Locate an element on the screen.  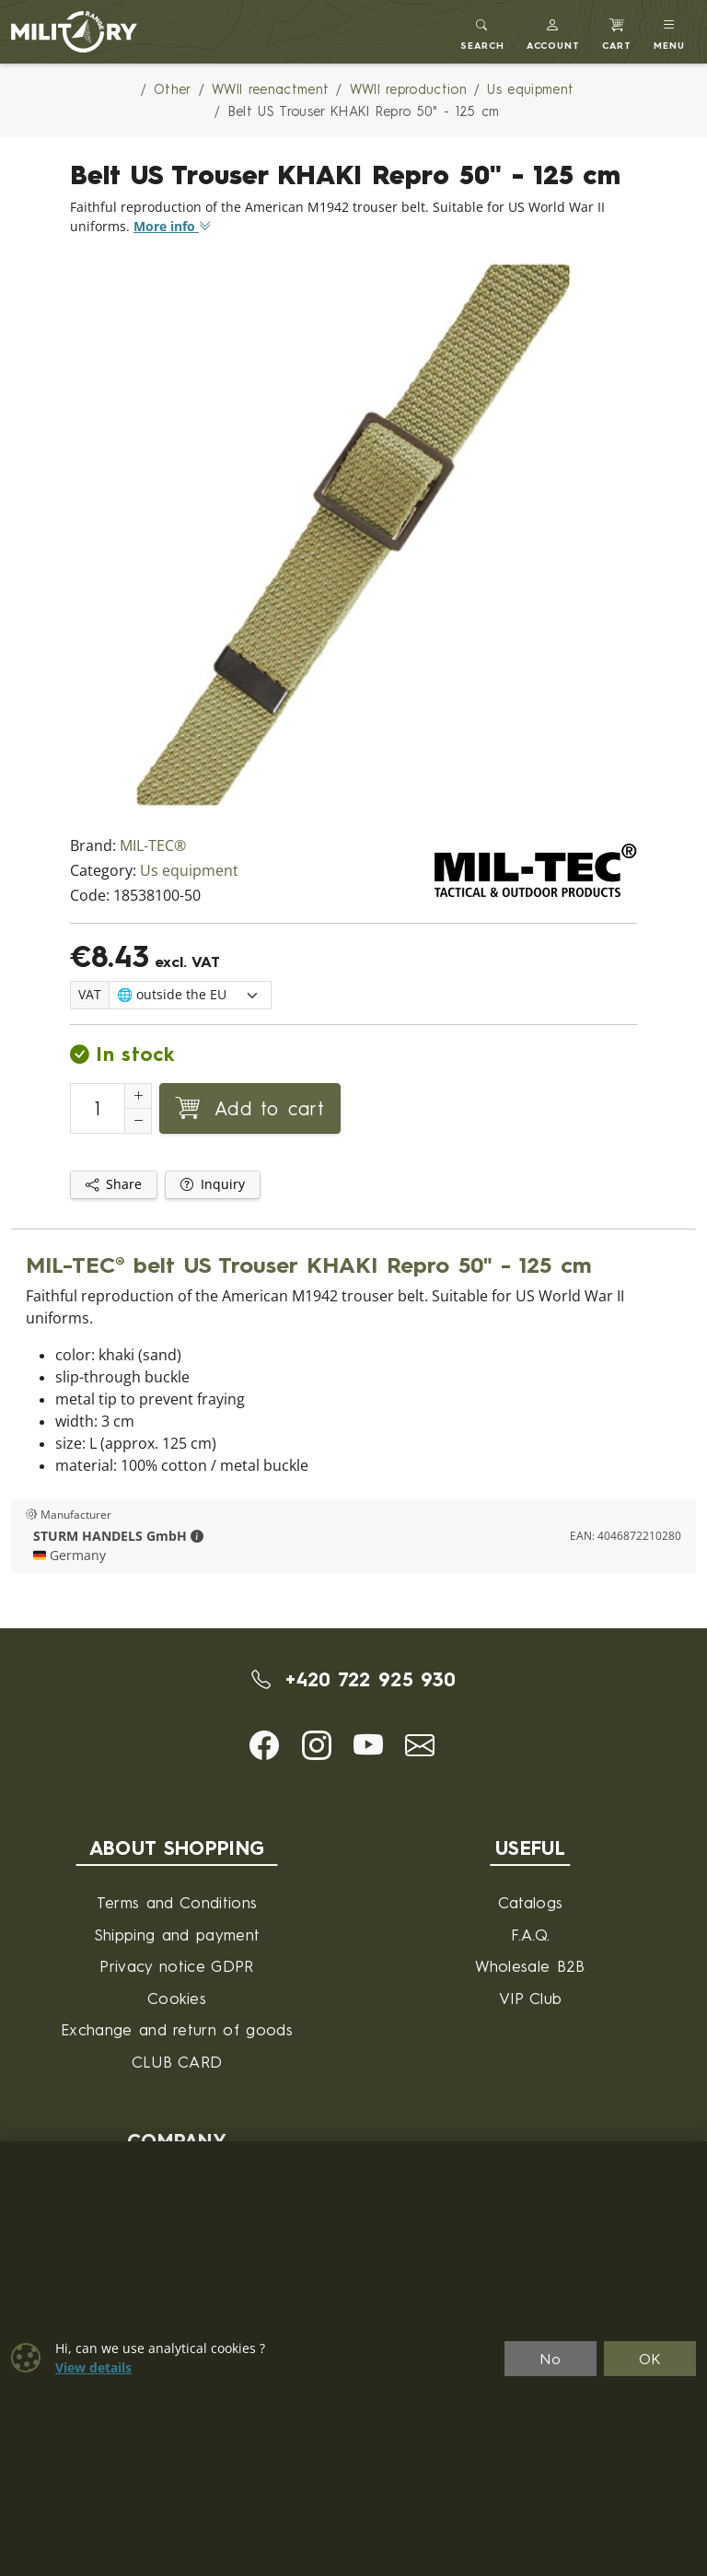
[Number to add to cart] is located at coordinates (97, 1108).